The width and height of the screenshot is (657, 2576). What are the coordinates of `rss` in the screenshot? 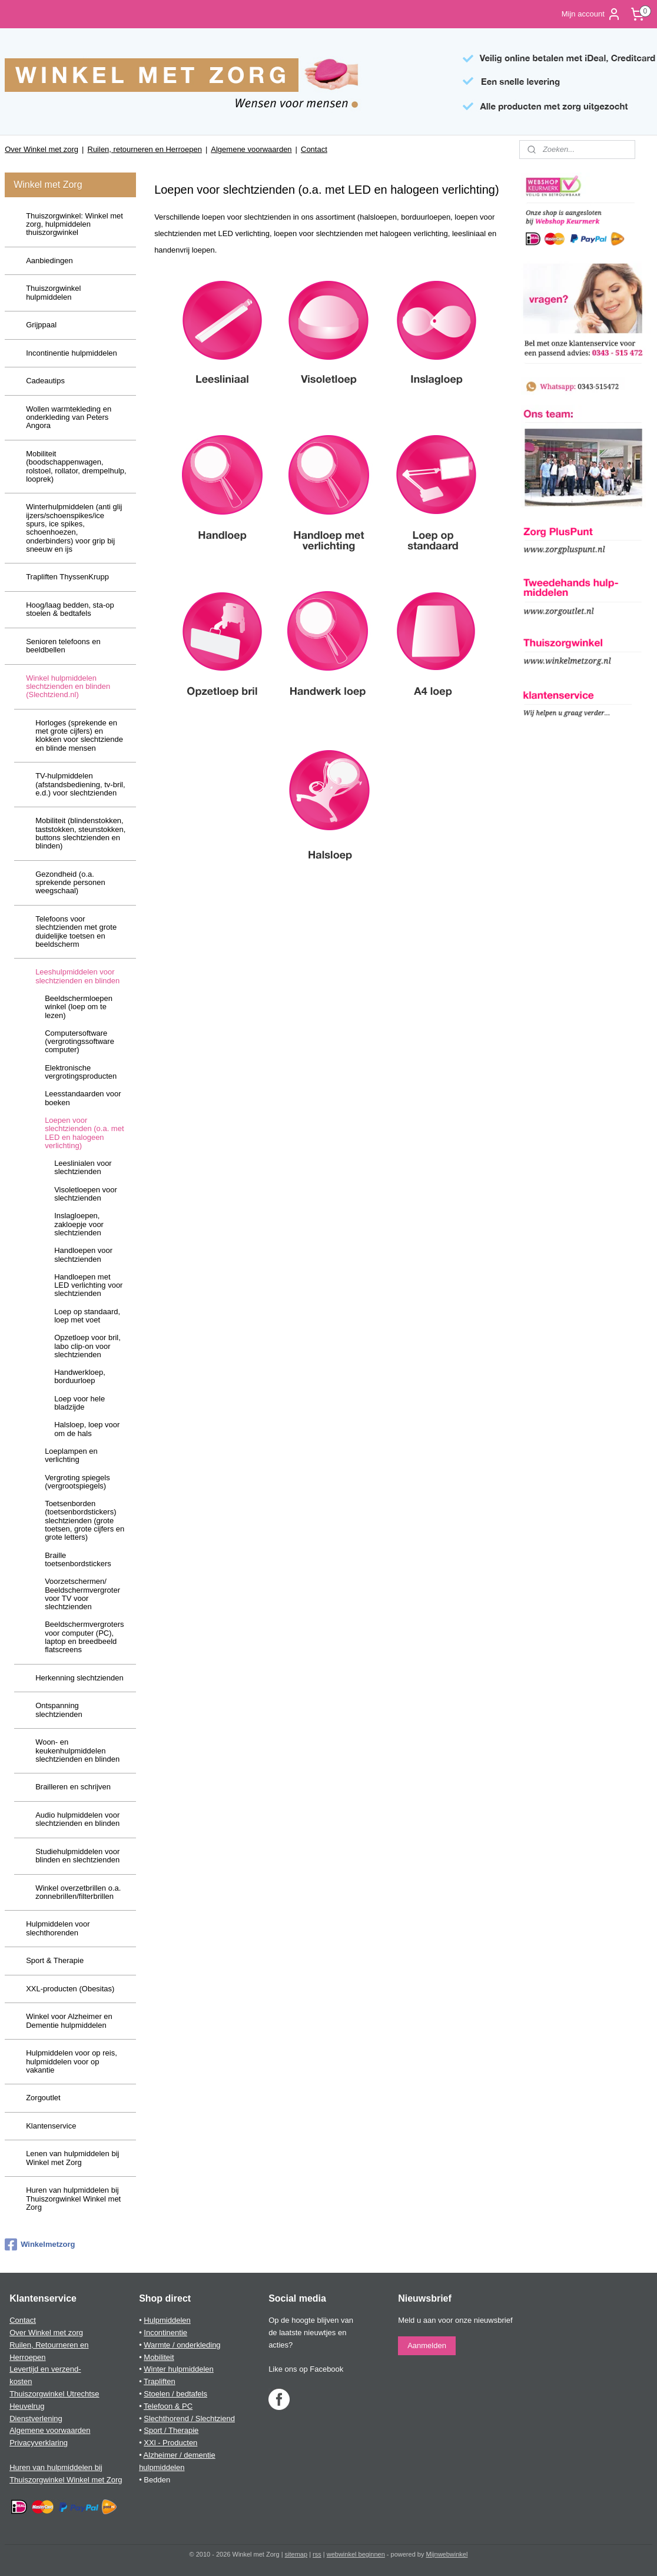 It's located at (317, 2554).